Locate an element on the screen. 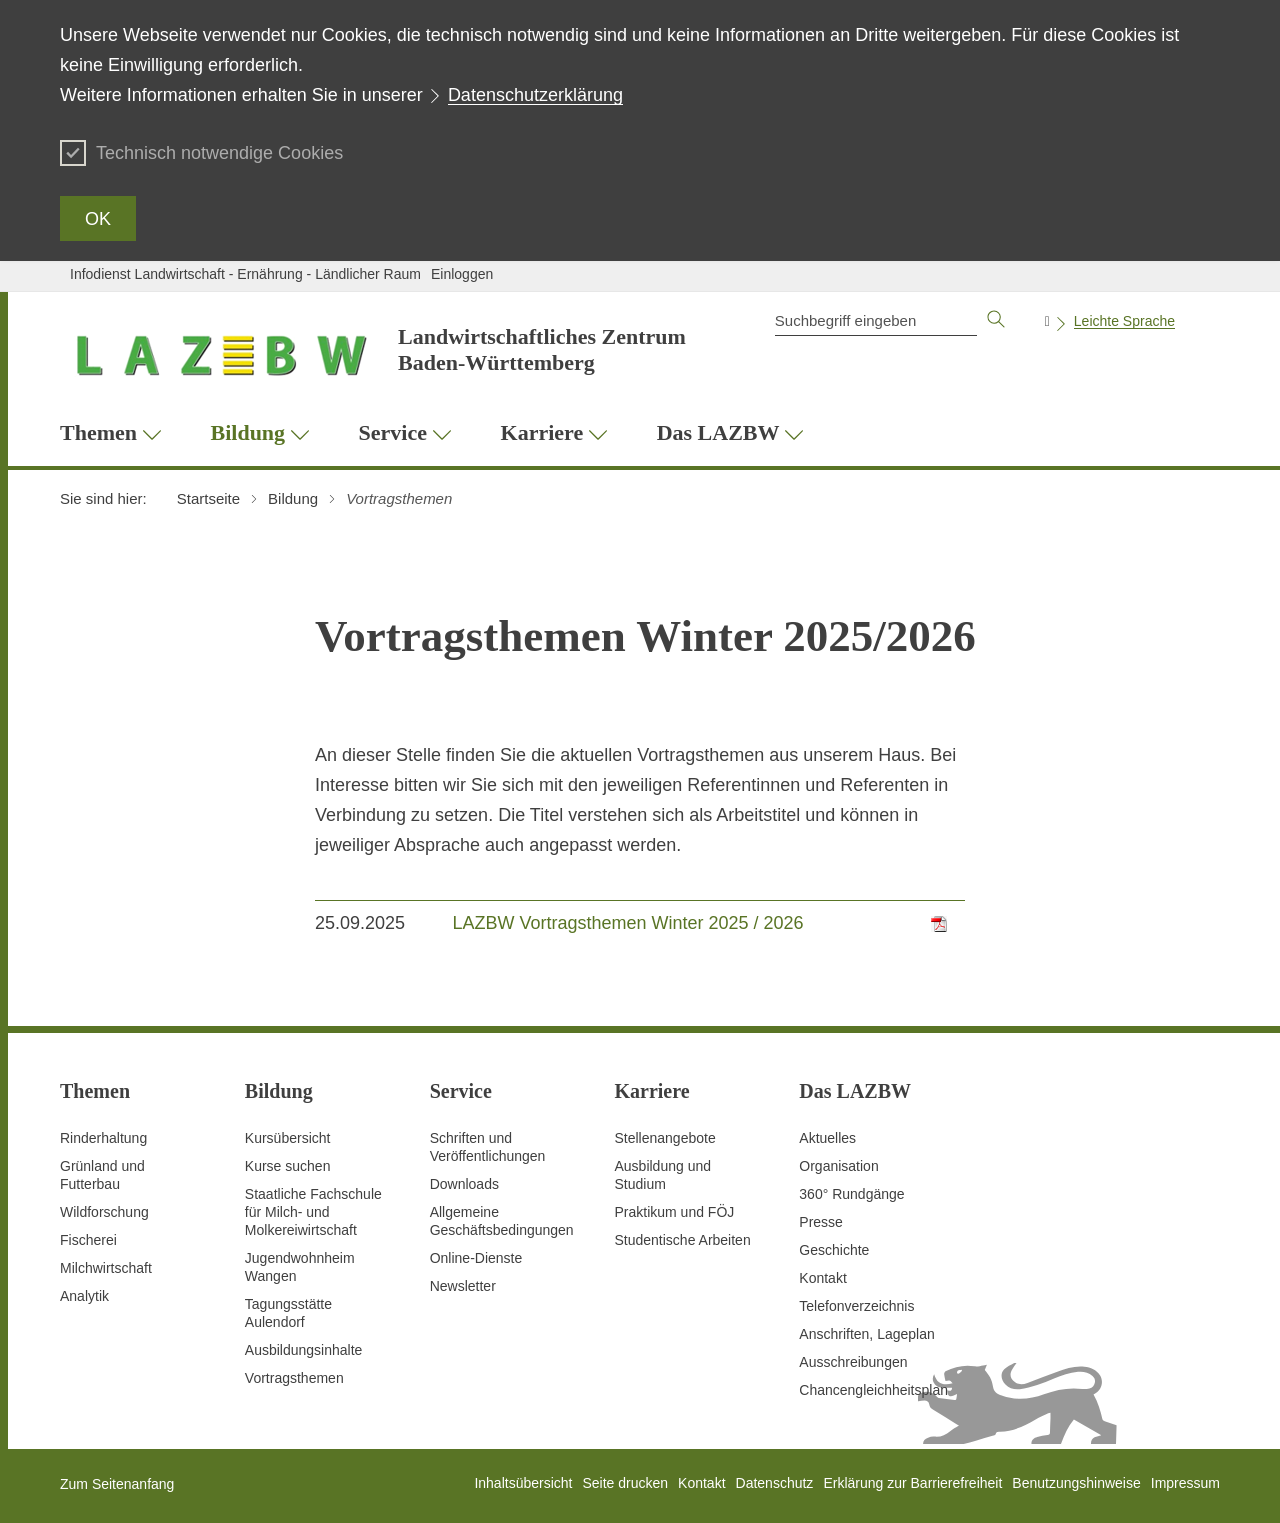 Image resolution: width=1280 pixels, height=1523 pixels. Ausbildungsinhalte is located at coordinates (304, 1350).